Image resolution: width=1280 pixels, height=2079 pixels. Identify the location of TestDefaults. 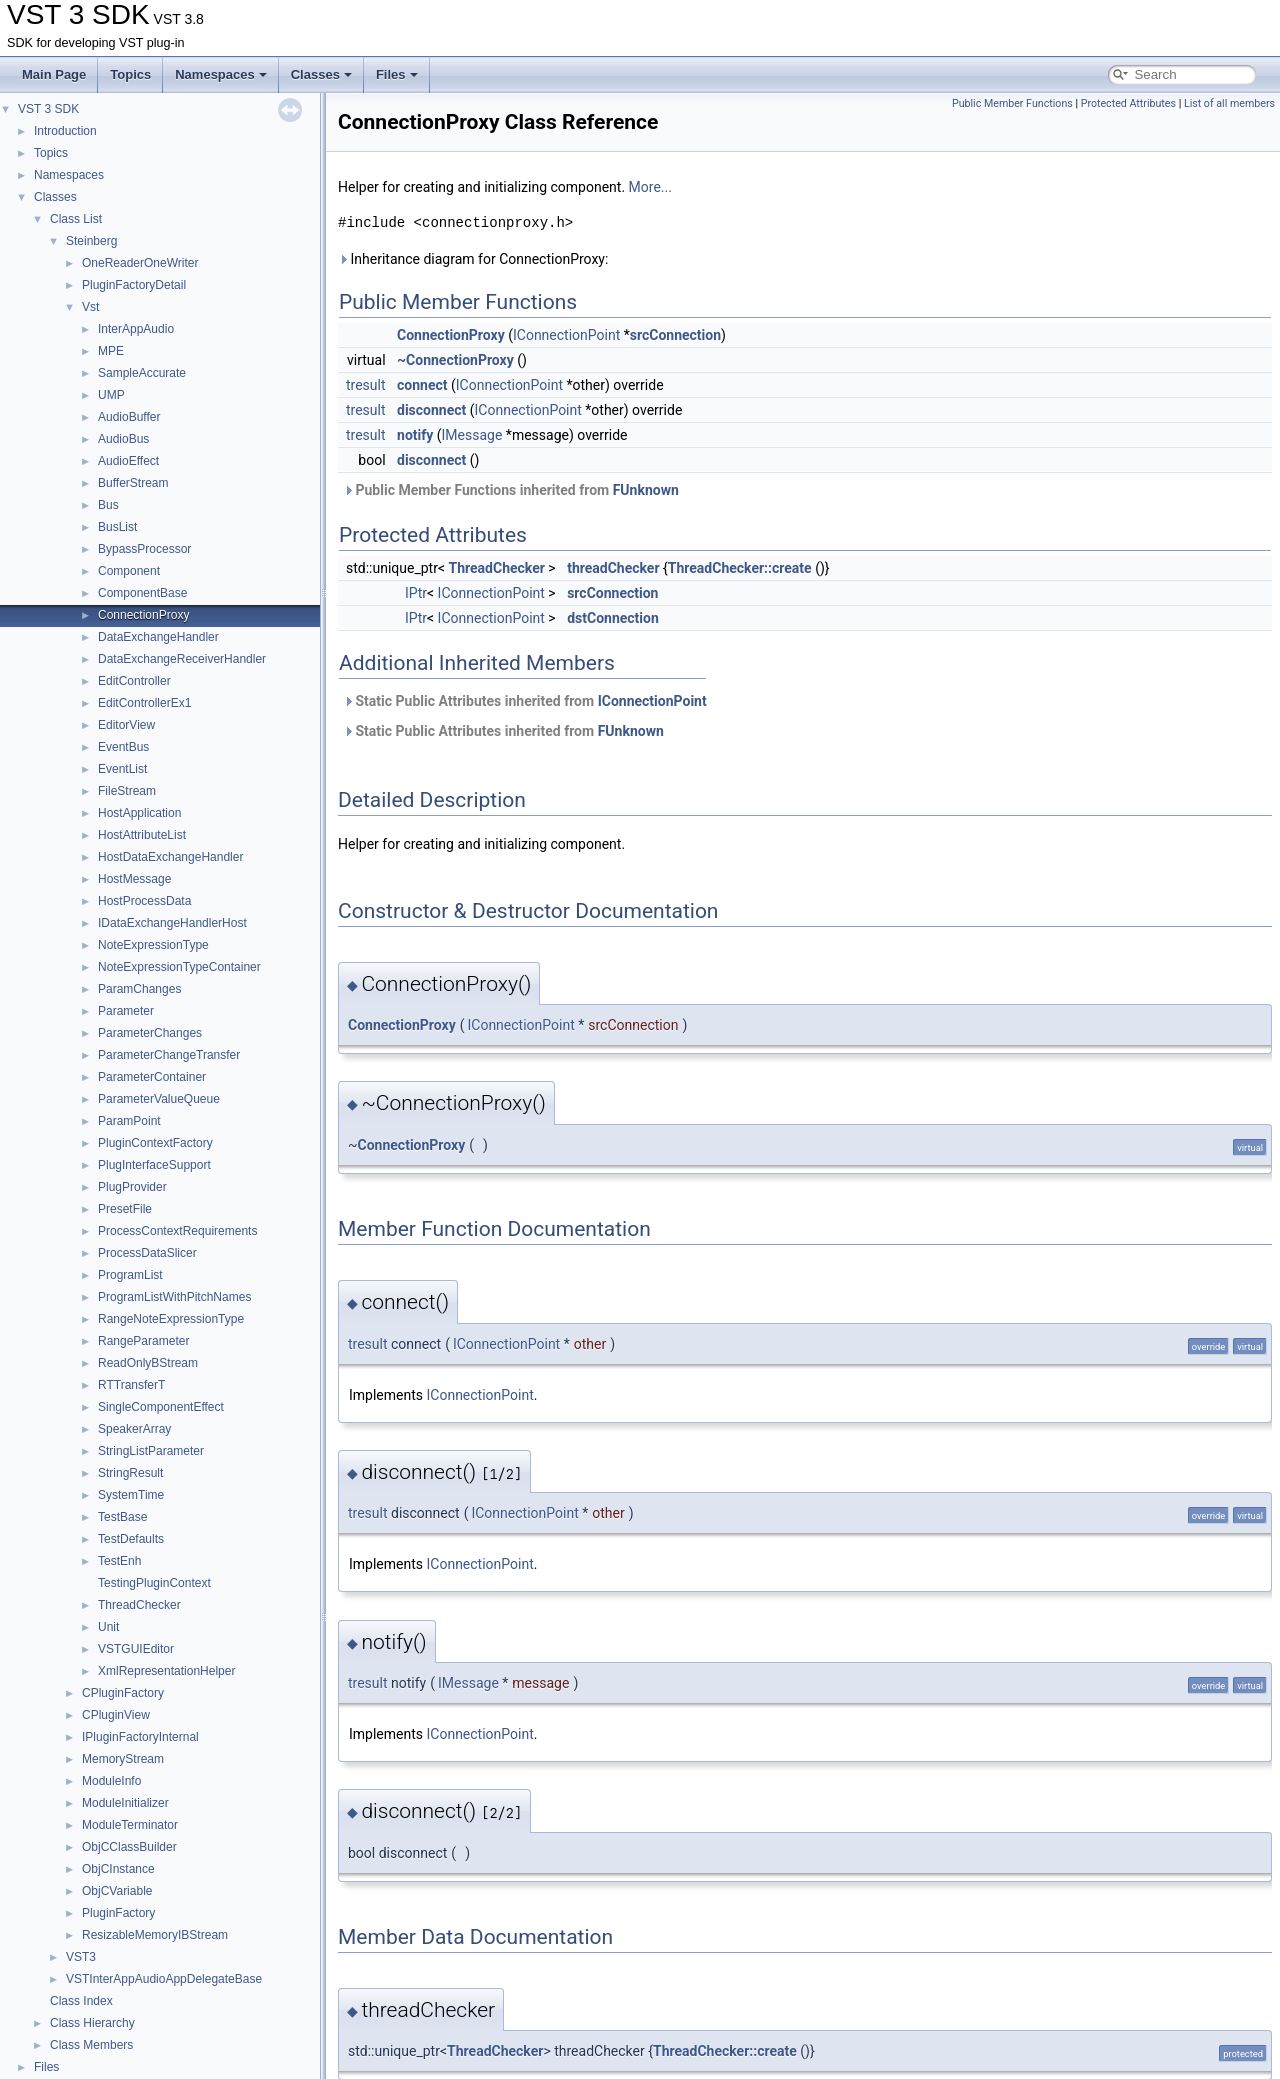
(131, 1539).